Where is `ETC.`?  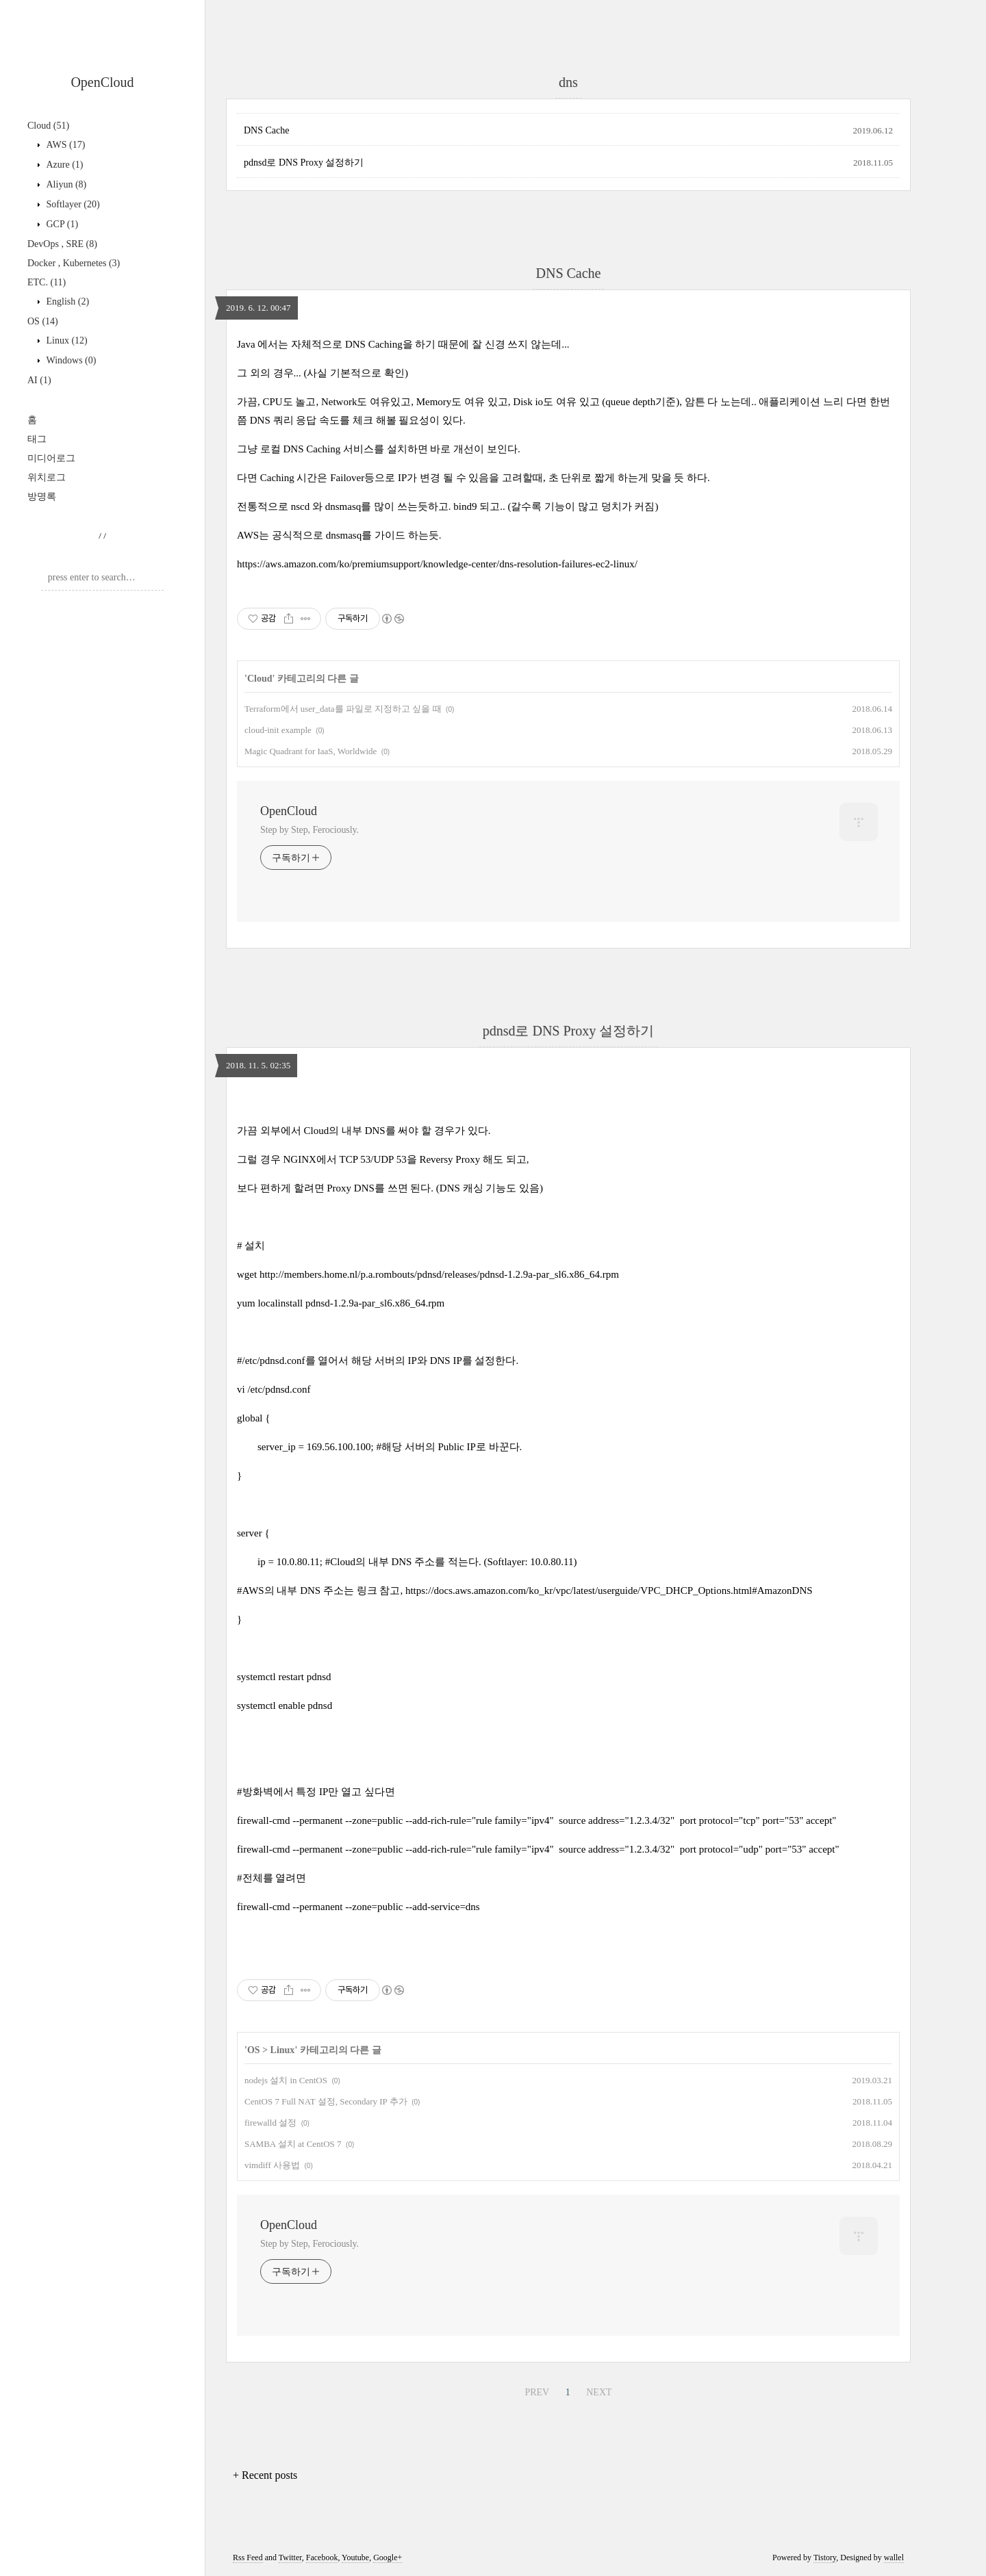 ETC. is located at coordinates (46, 282).